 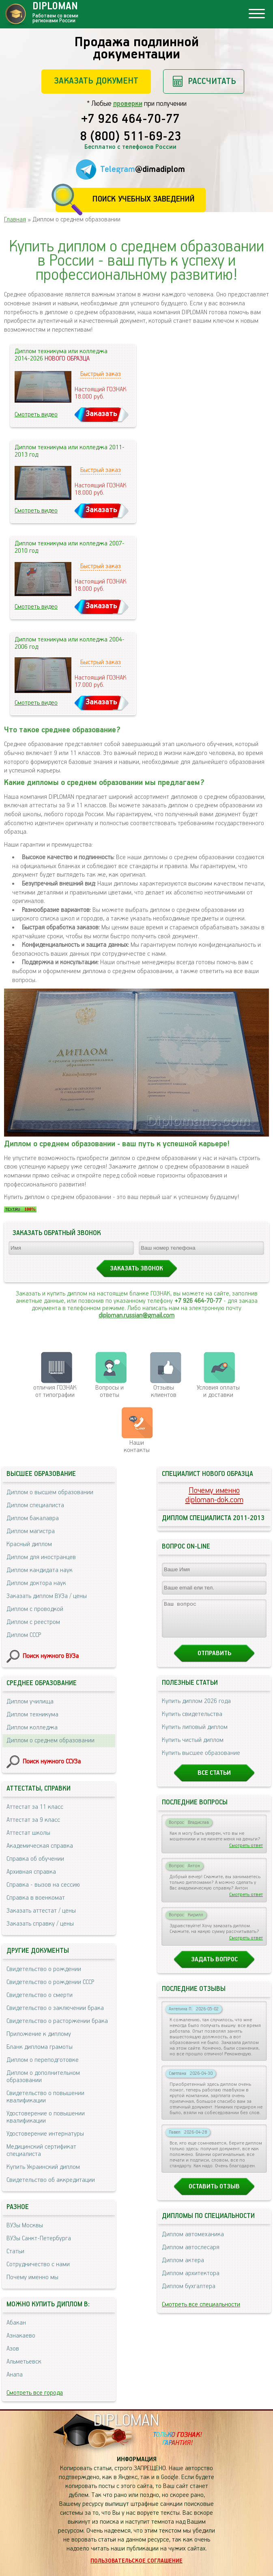 What do you see at coordinates (50, 2180) in the screenshot?
I see `Свидетельство об аккредитации` at bounding box center [50, 2180].